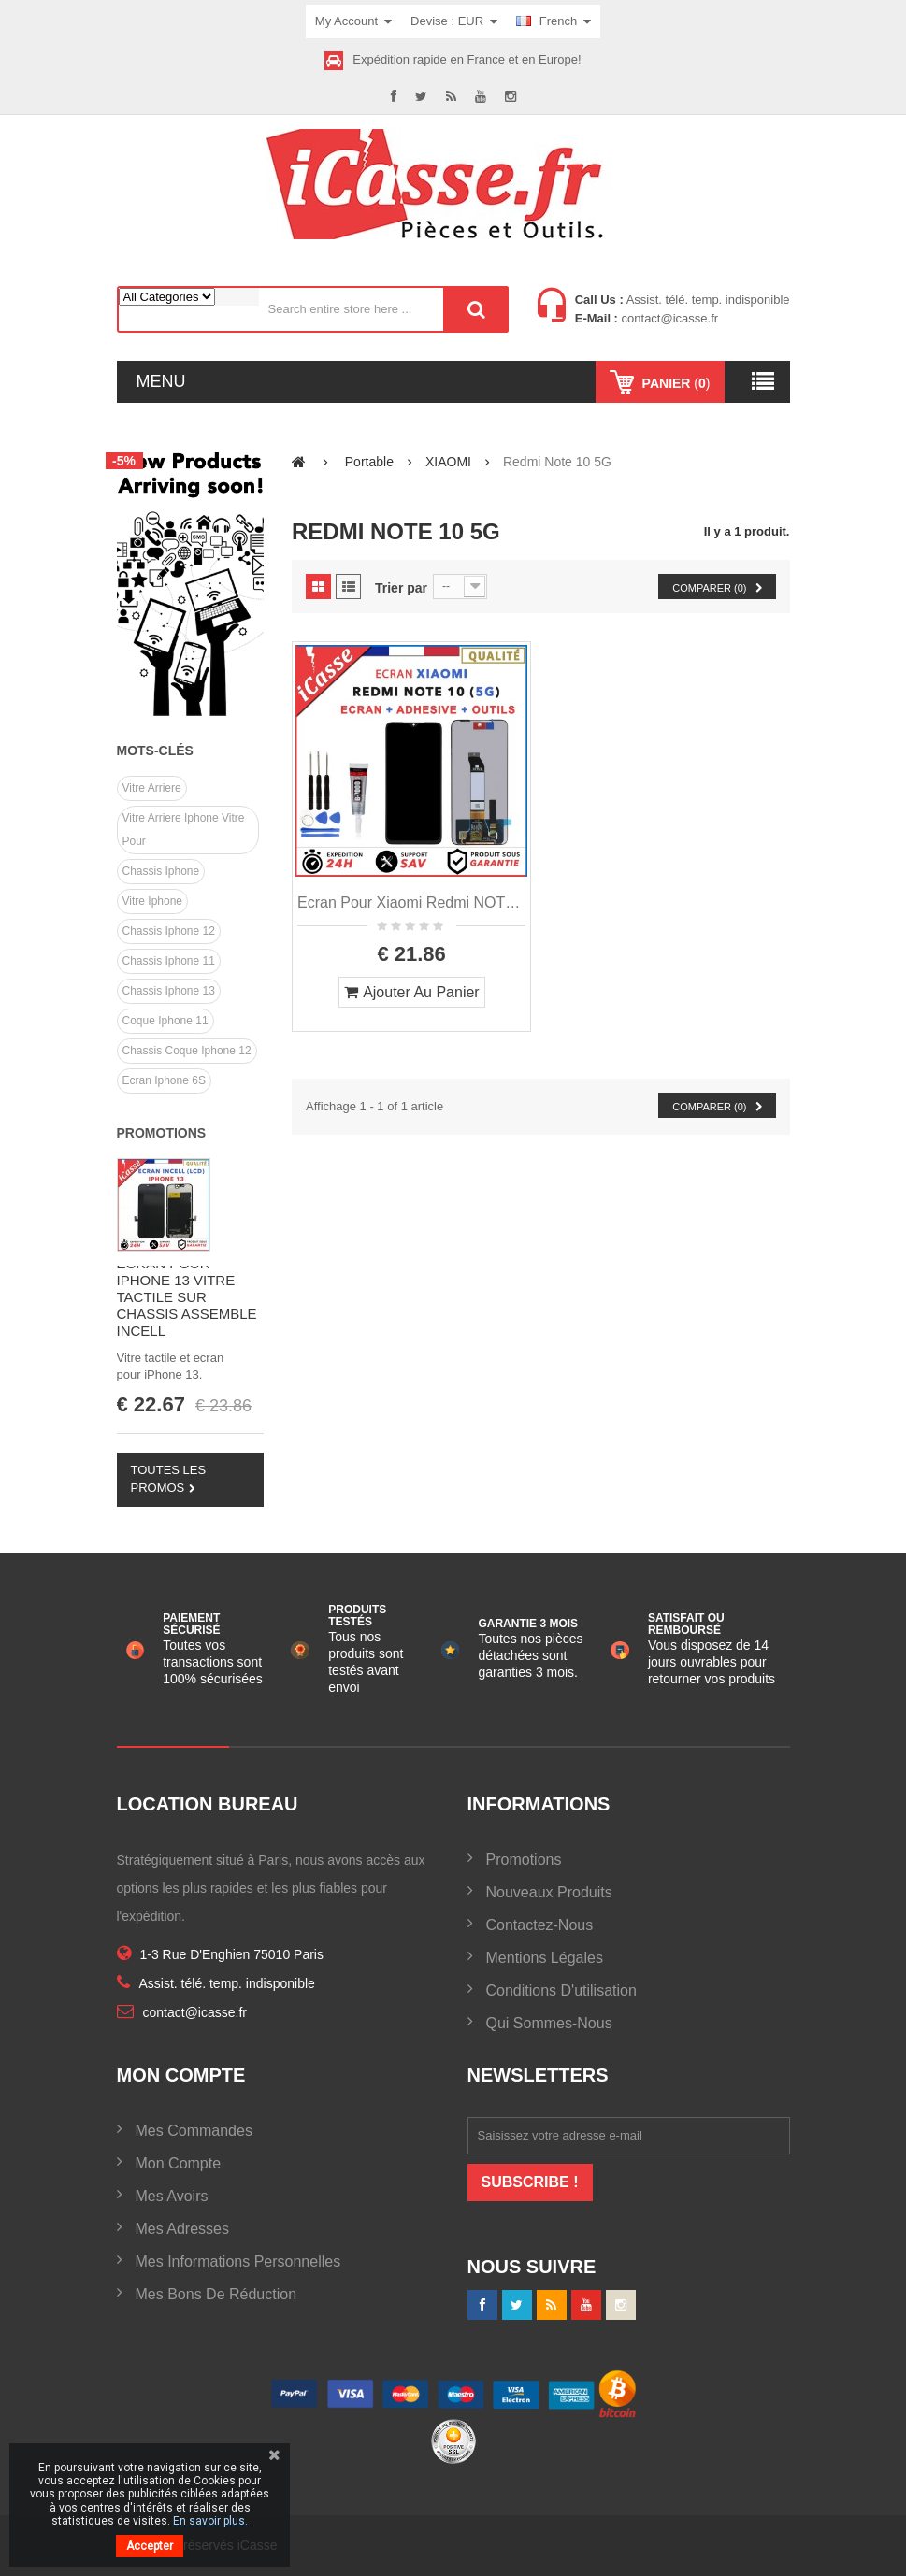 This screenshot has height=2576, width=906. Describe the element at coordinates (238, 2261) in the screenshot. I see `Mes informations personnelles` at that location.